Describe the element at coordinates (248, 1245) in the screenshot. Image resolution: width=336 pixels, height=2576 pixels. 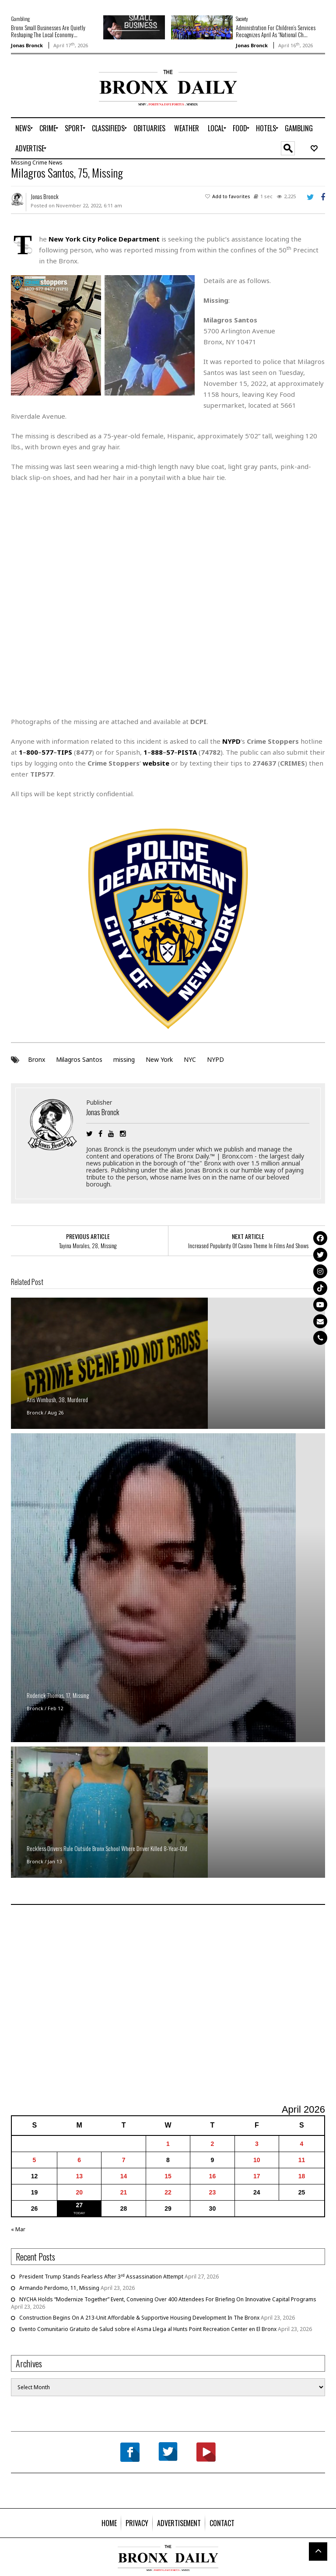
I see `Increased Popularity Of Casino Theme In Films And Shows` at that location.